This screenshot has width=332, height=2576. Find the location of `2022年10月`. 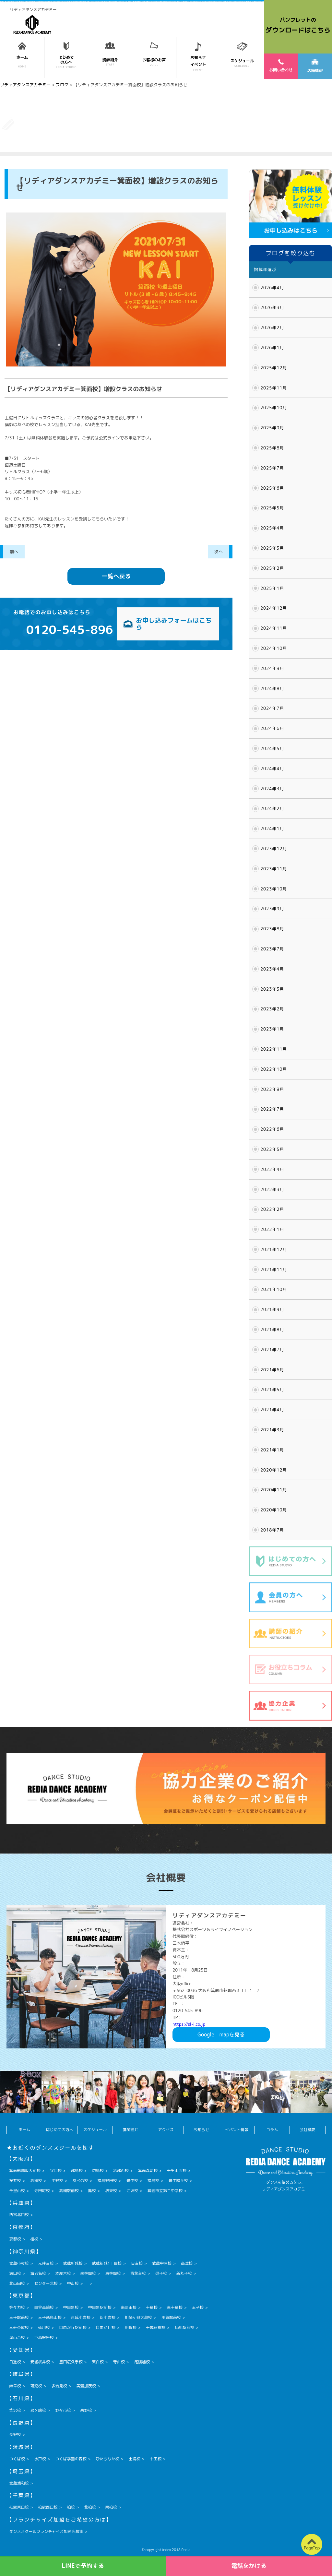

2022年10月 is located at coordinates (273, 1069).